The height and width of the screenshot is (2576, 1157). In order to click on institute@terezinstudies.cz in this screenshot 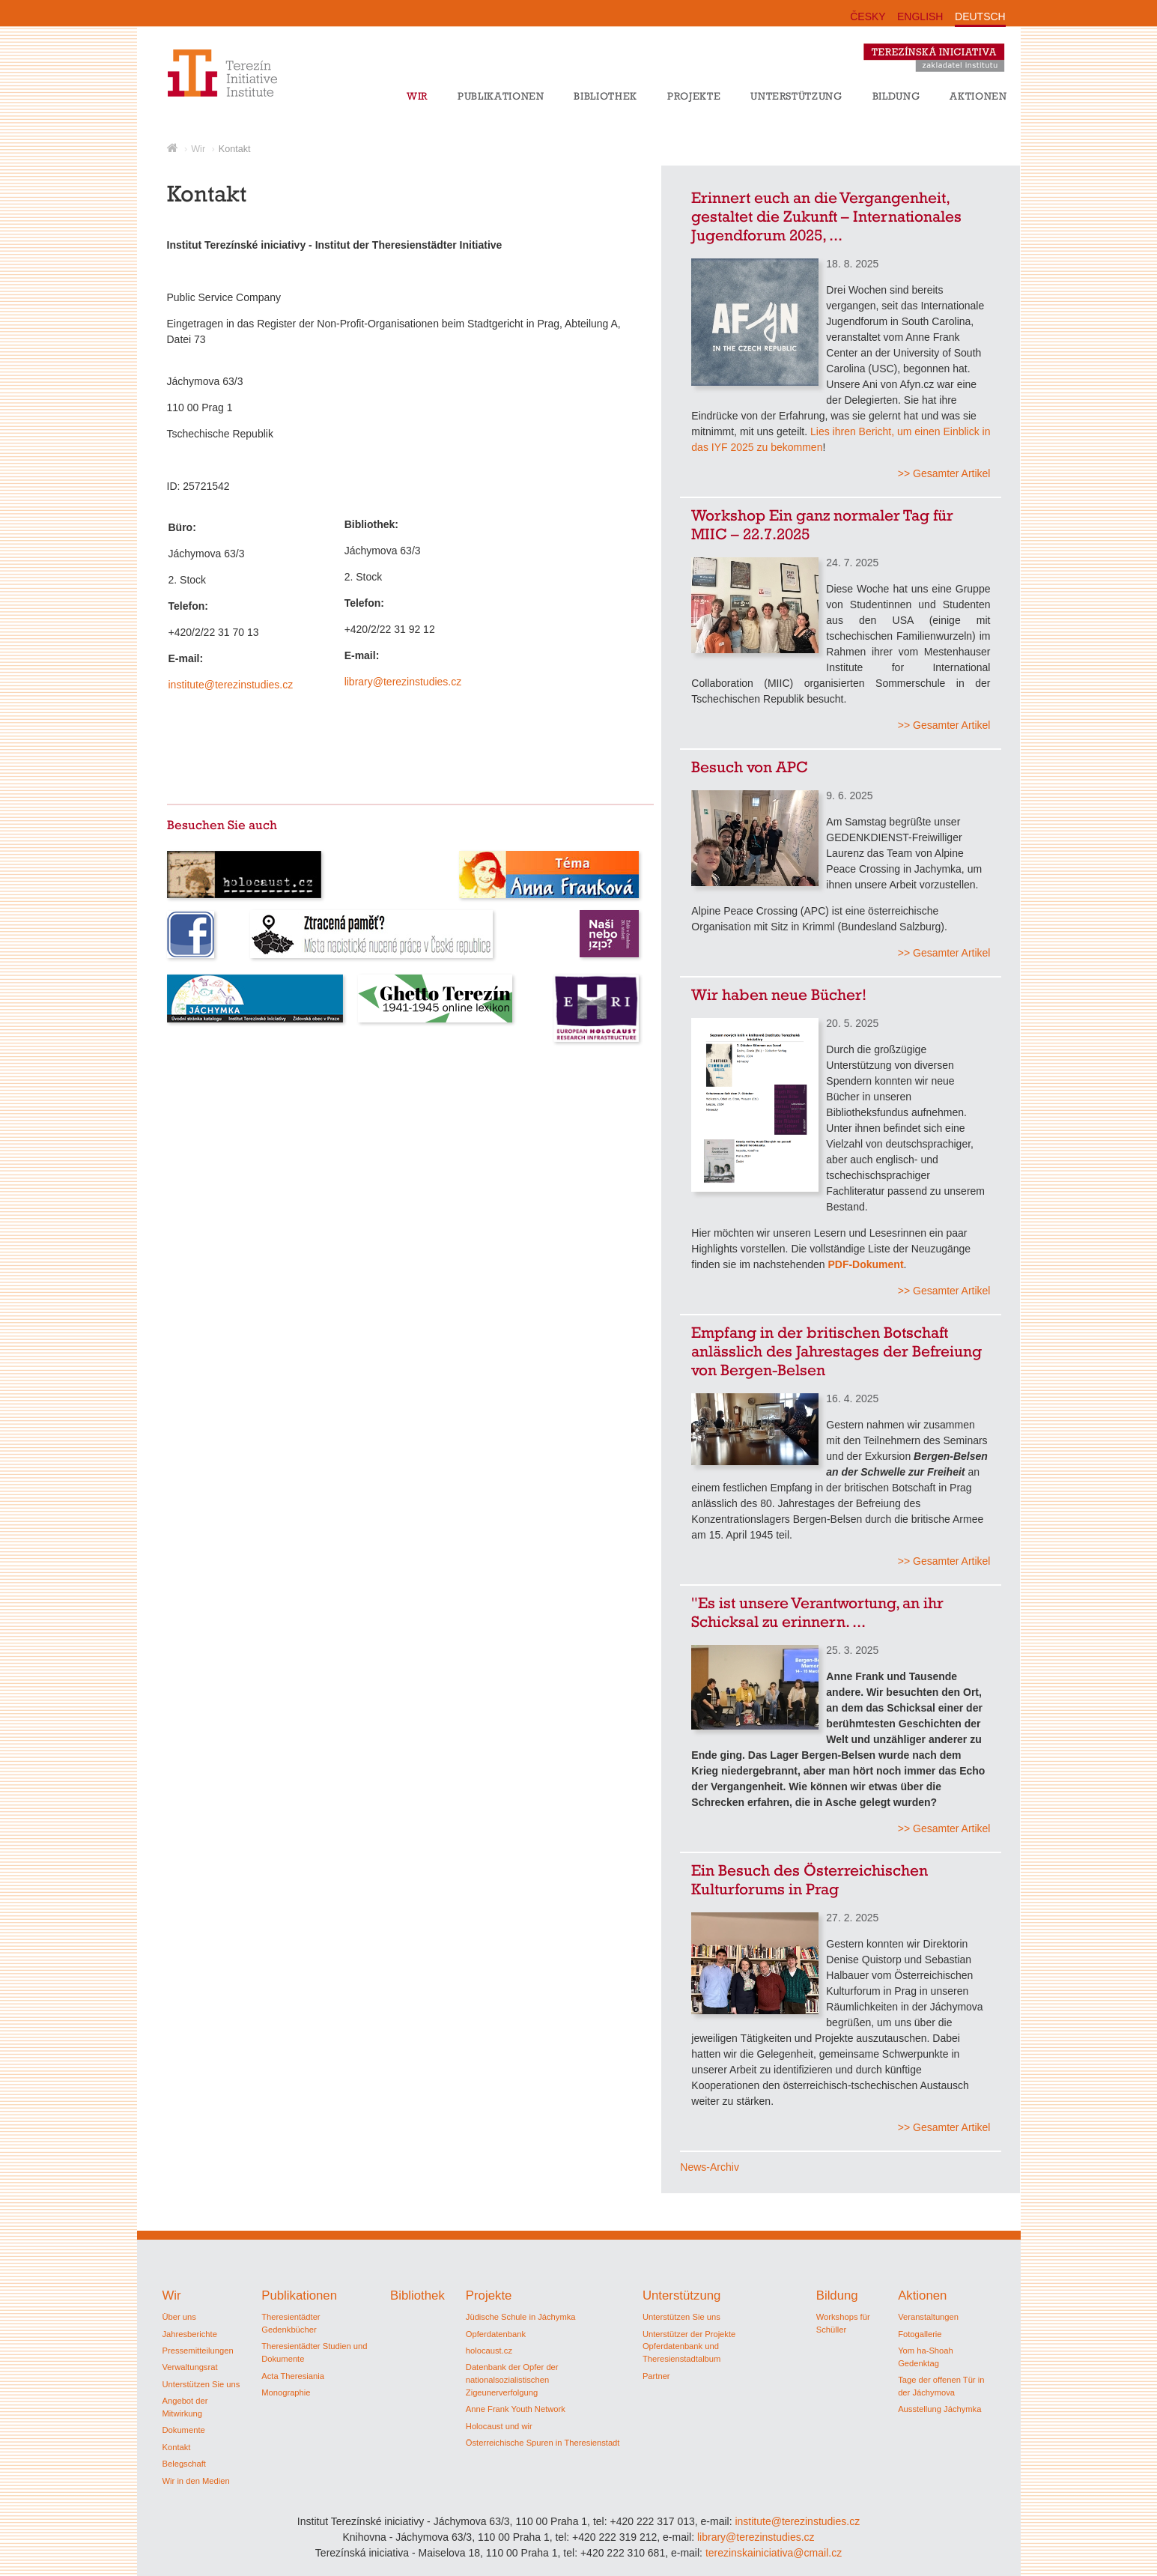, I will do `click(238, 685)`.